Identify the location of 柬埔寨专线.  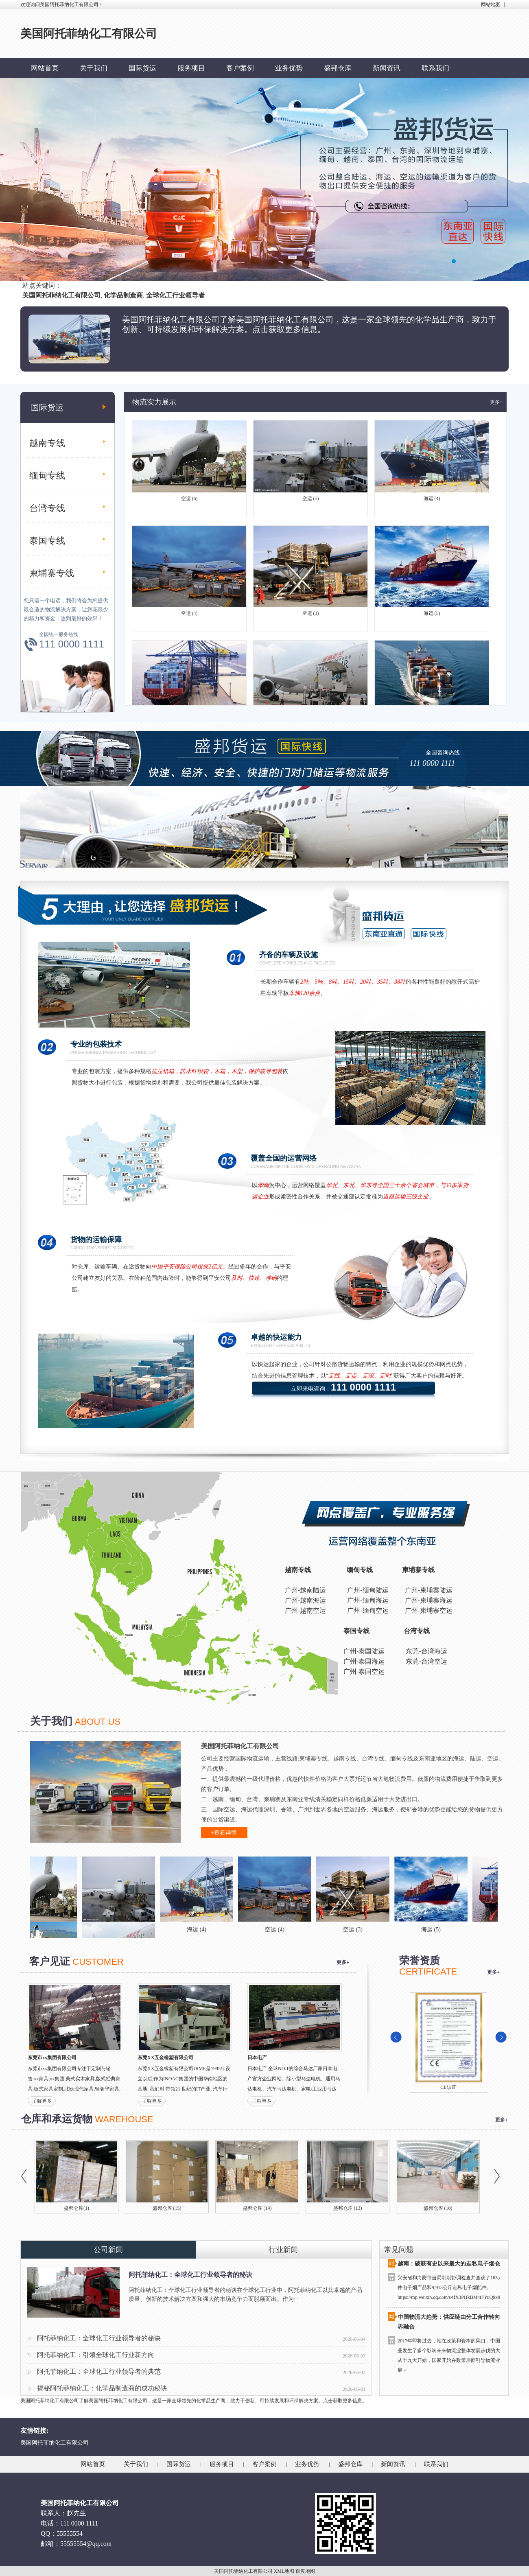
(51, 573).